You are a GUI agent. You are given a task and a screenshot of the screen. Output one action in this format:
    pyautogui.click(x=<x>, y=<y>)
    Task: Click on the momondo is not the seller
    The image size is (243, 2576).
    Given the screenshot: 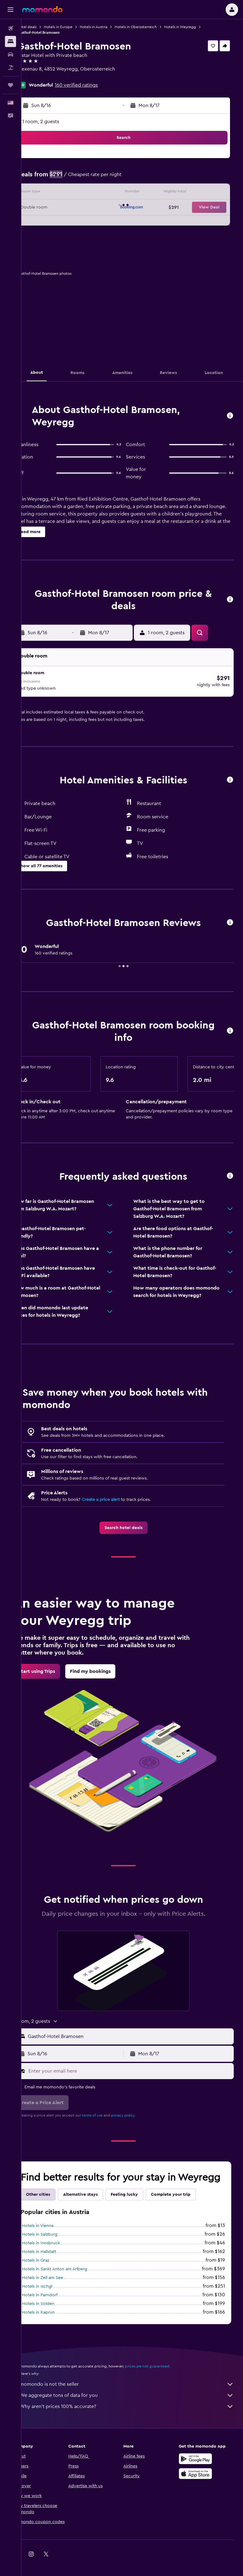 What is the action you would take?
    pyautogui.click(x=135, y=2393)
    